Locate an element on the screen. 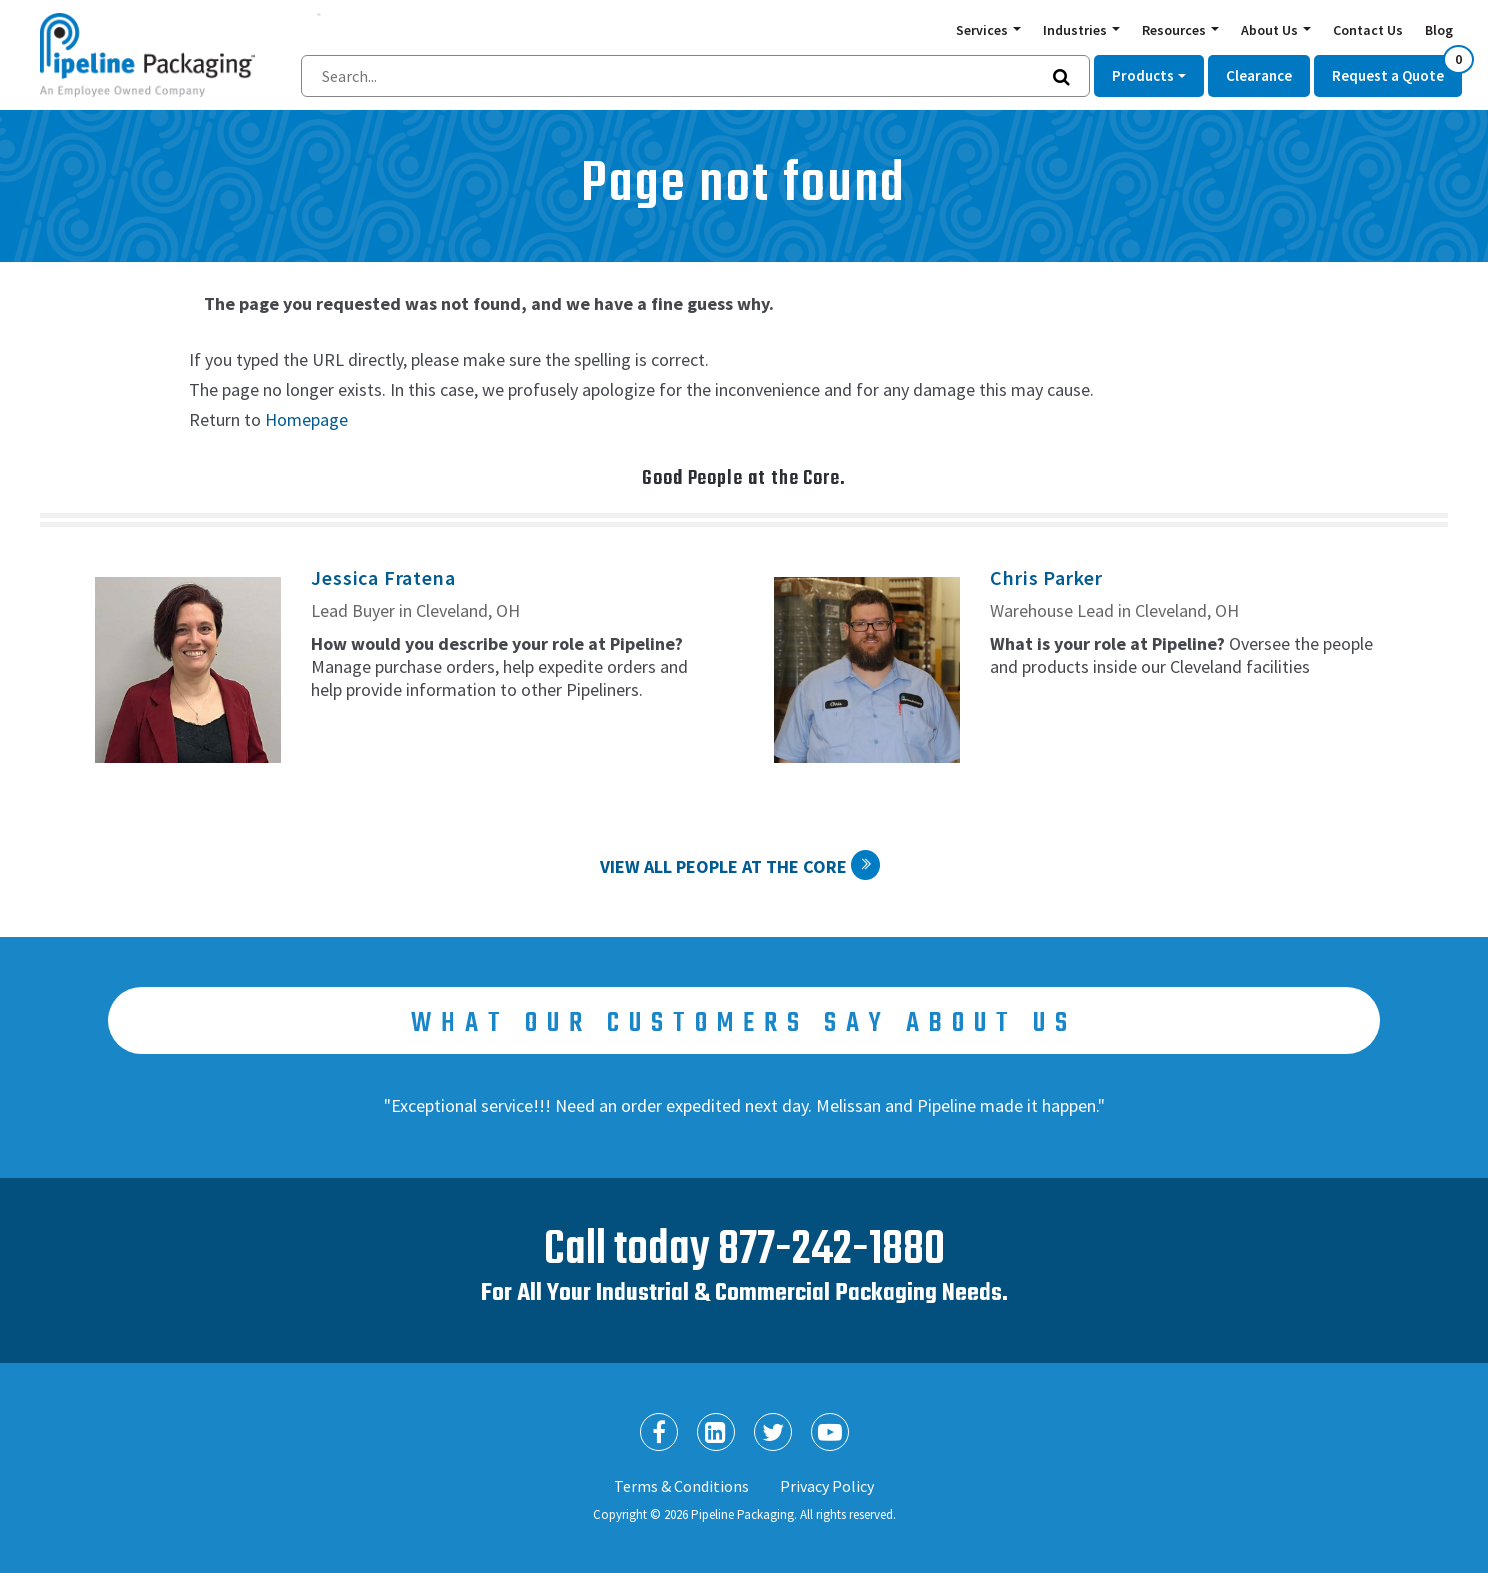 The image size is (1488, 1573). Jessica Fratena is located at coordinates (383, 577).